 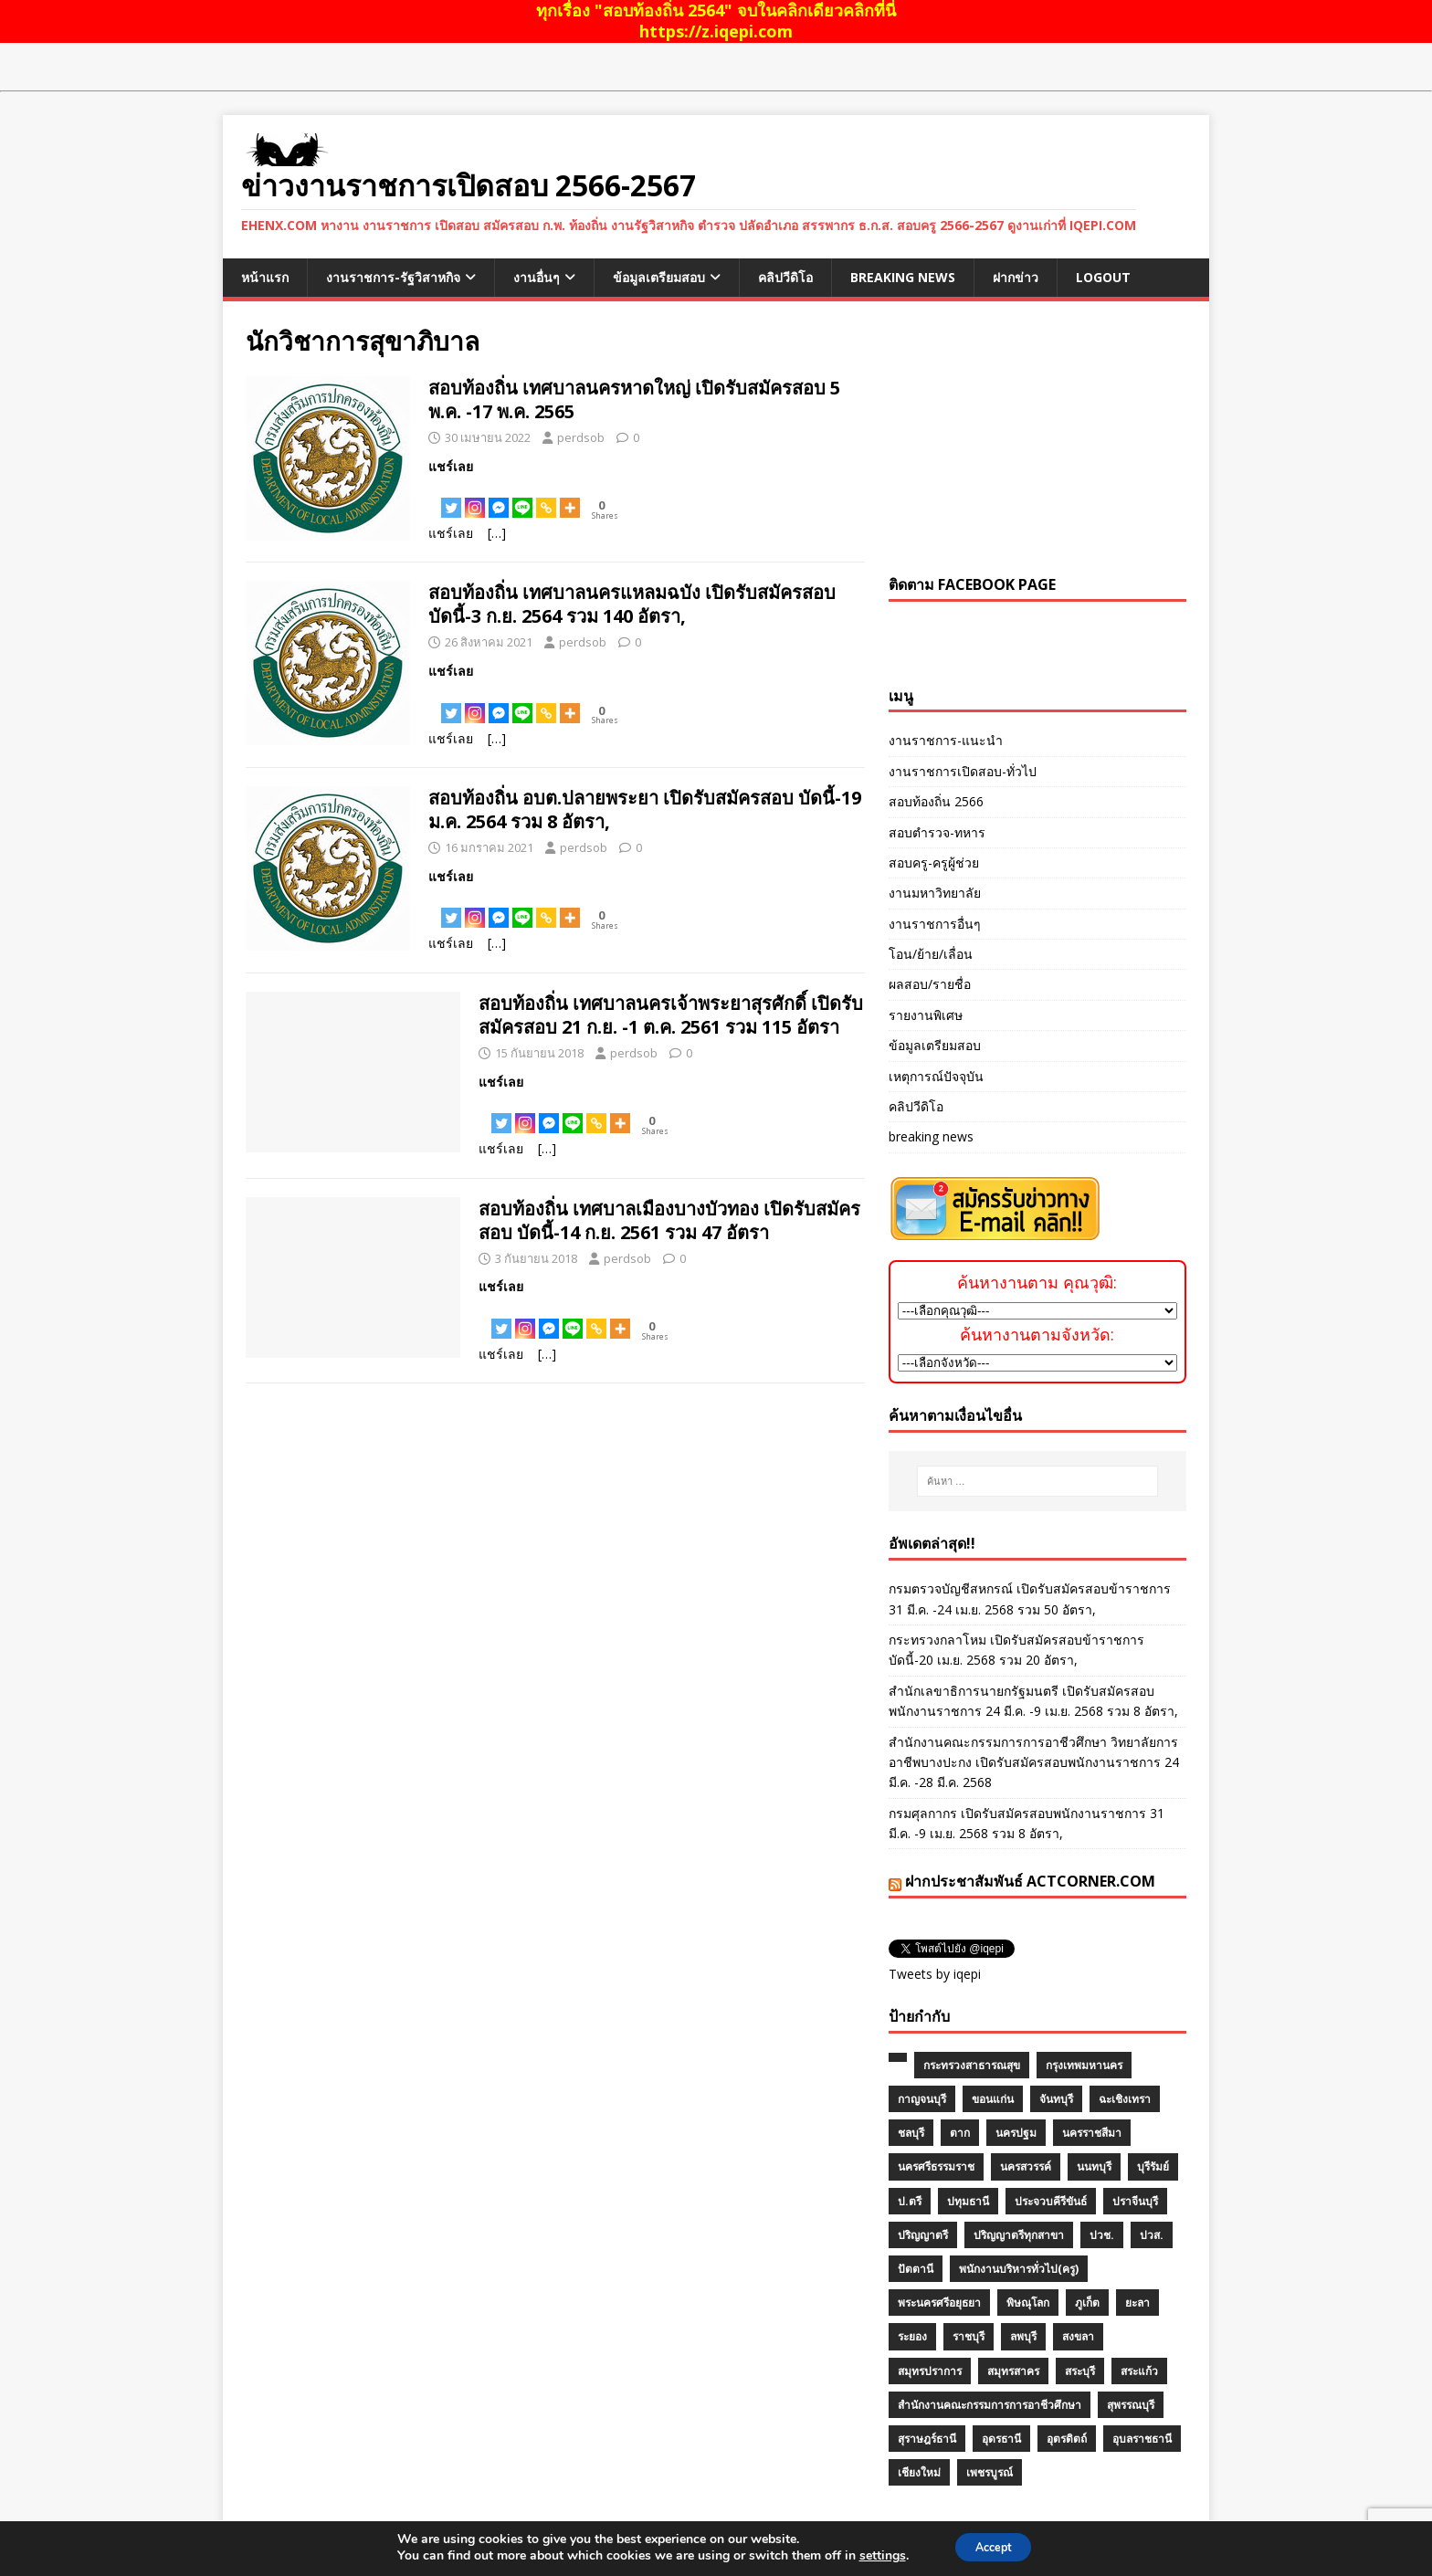 What do you see at coordinates (936, 801) in the screenshot?
I see `สอบท้องถิ่น 2566` at bounding box center [936, 801].